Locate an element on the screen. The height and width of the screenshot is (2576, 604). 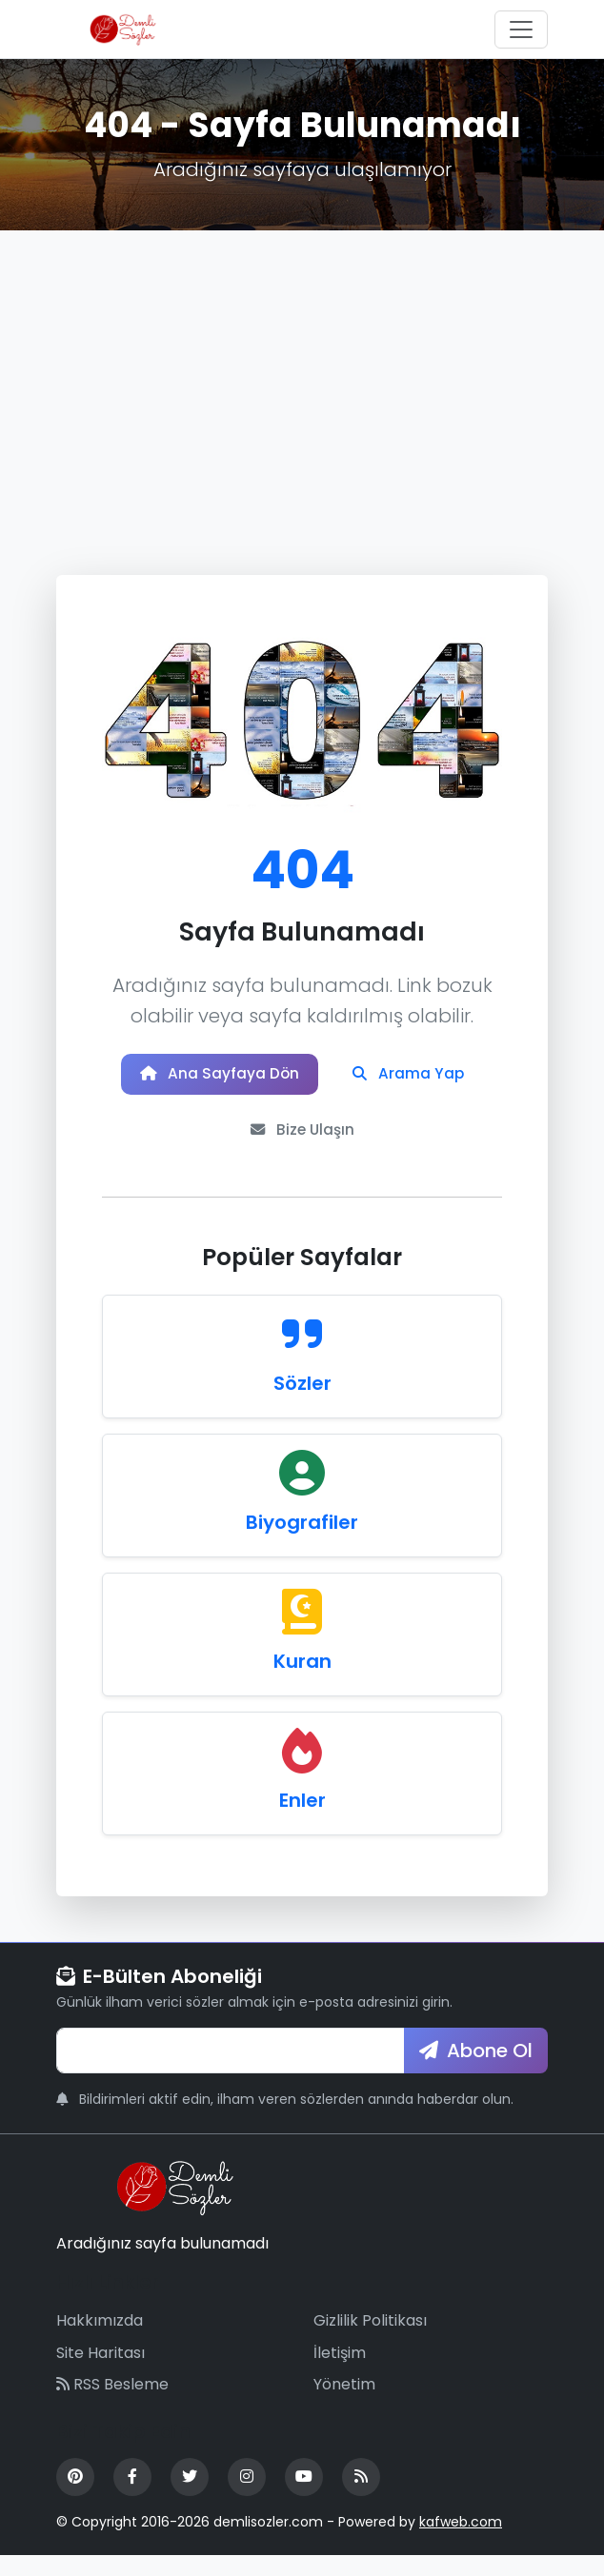
[Advertisement] is located at coordinates (302, 373).